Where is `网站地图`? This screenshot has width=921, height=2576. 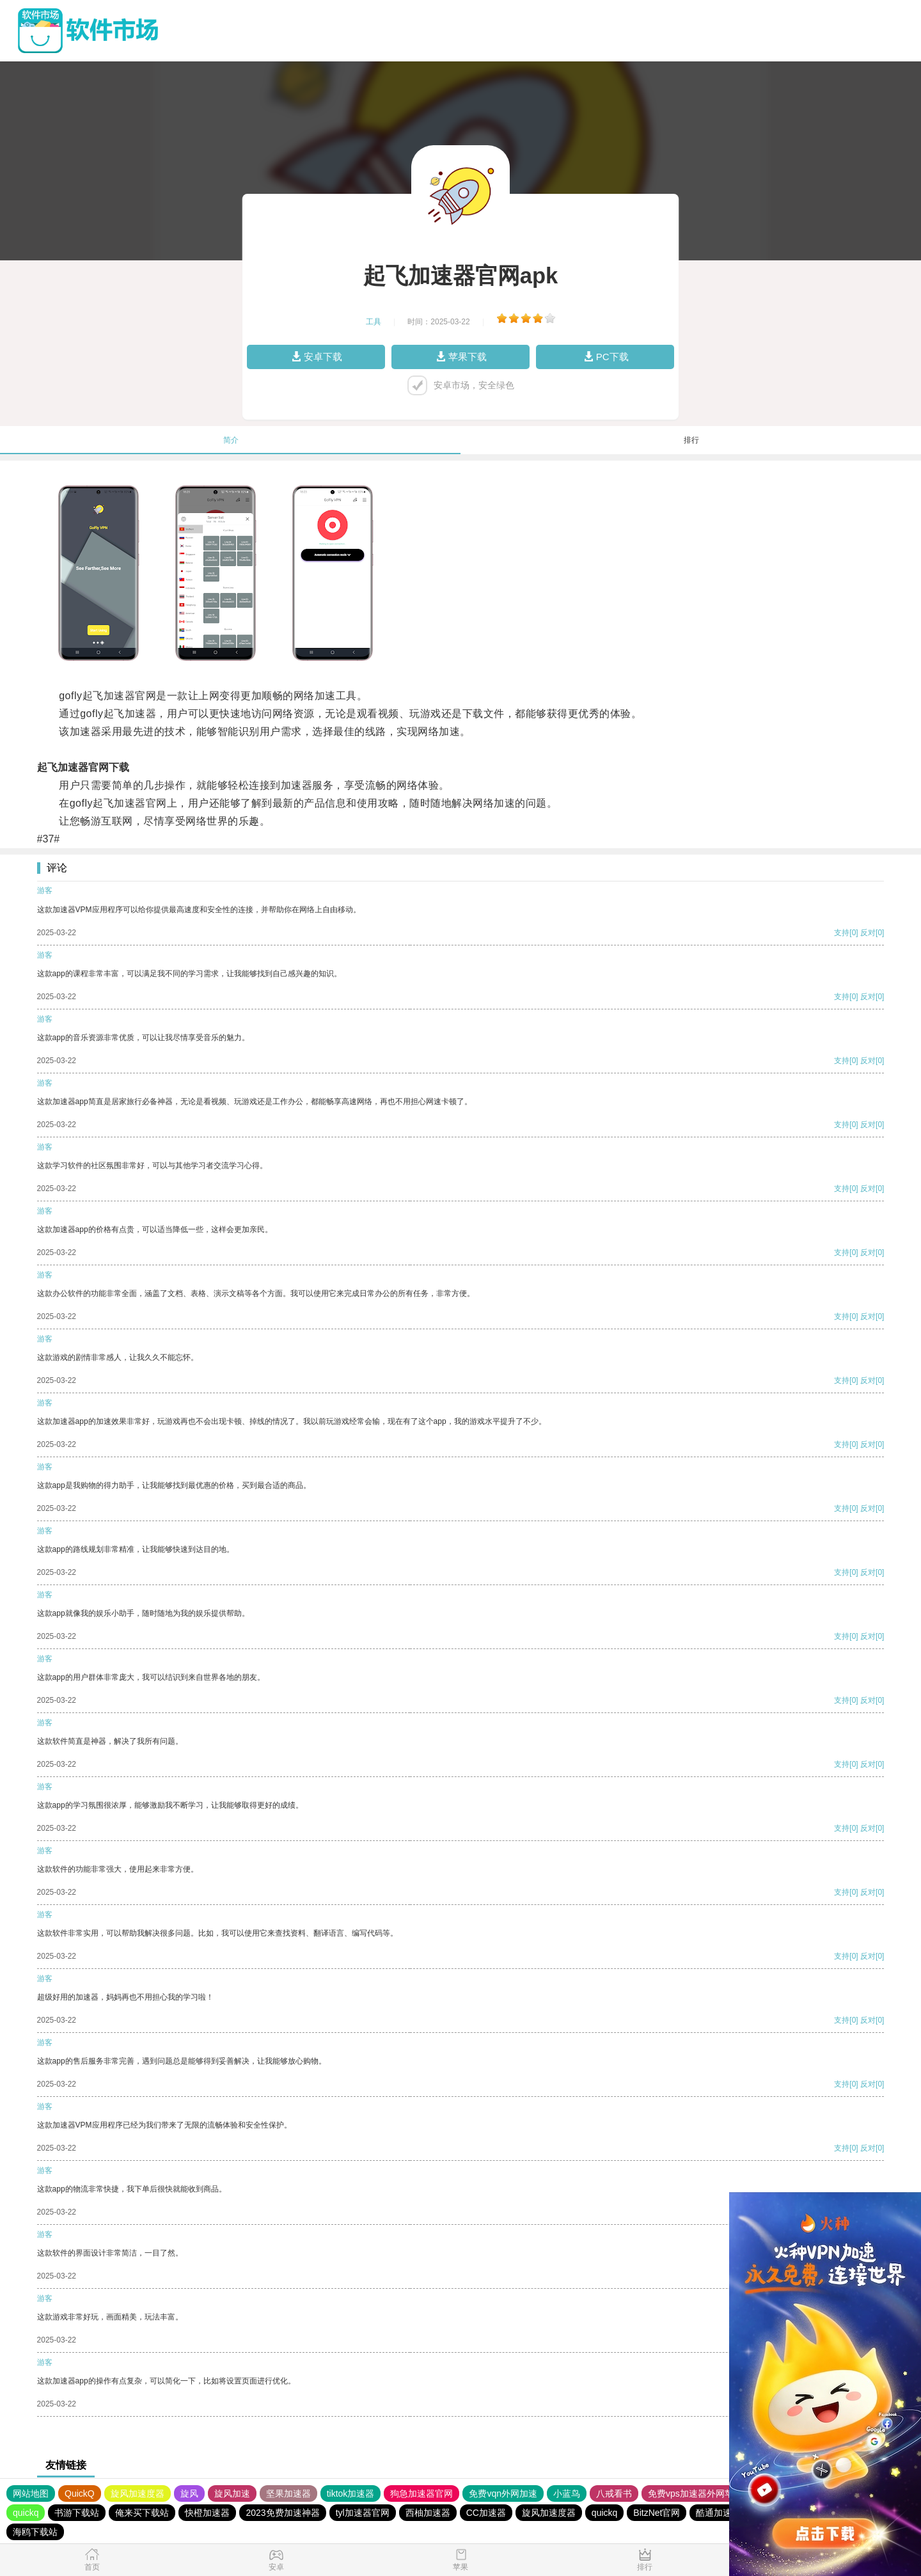 网站地图 is located at coordinates (31, 2493).